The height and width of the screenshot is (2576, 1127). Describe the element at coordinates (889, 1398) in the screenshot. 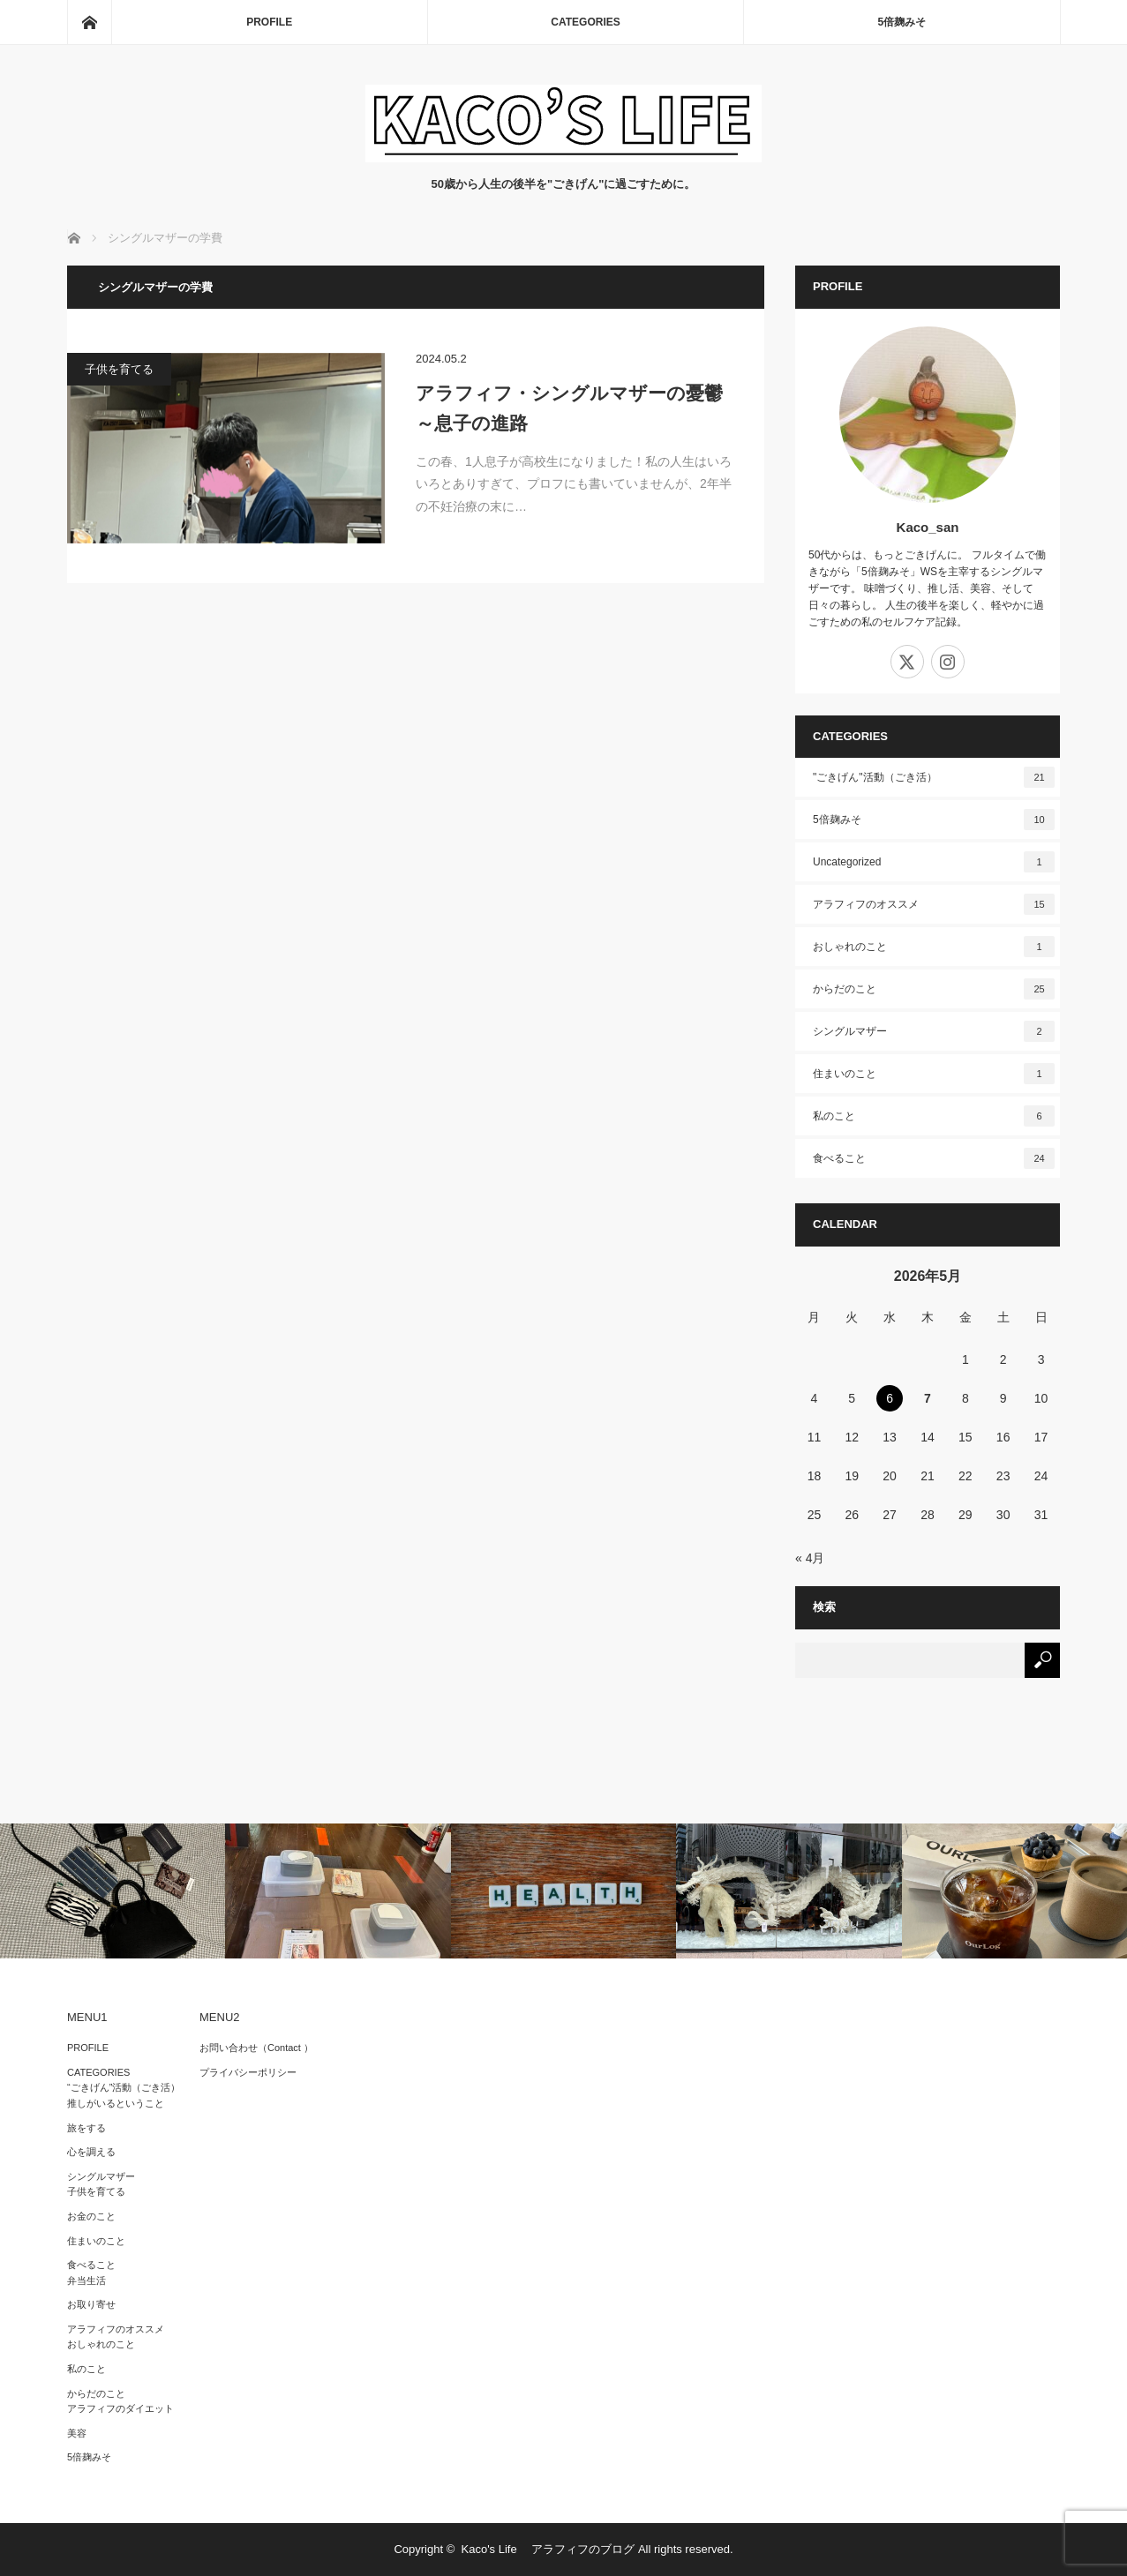

I see `6 [2026年5月6日 に投稿を公開]` at that location.